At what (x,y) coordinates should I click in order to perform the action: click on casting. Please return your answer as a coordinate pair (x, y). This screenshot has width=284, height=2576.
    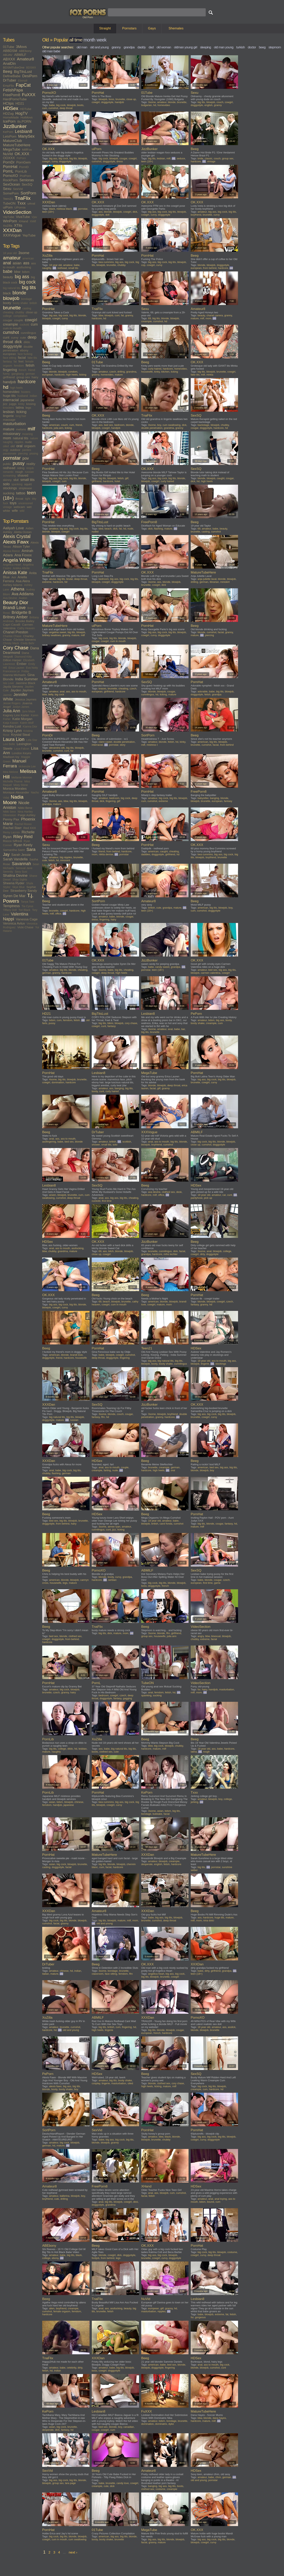
    Looking at the image, I should click on (26, 308).